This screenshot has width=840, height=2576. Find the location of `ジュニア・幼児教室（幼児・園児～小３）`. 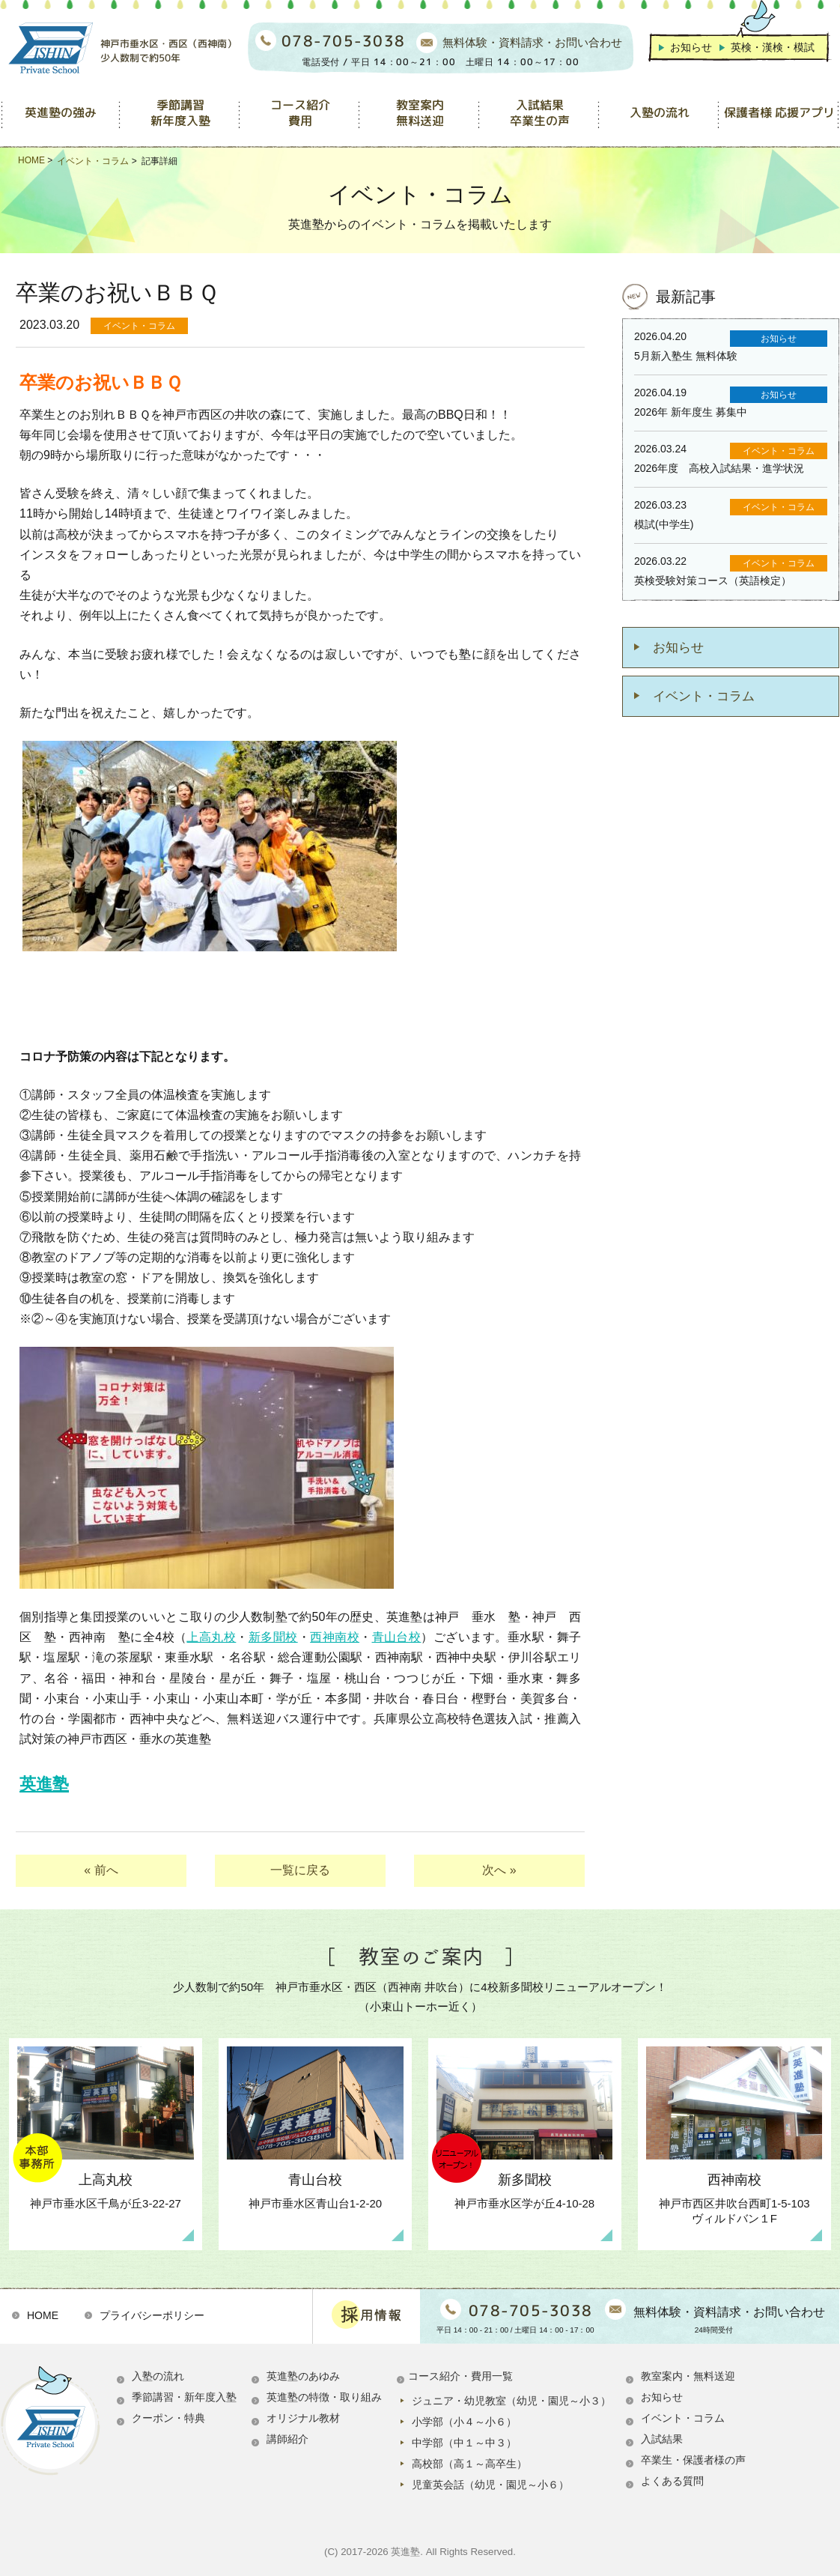

ジュニア・幼児教室（幼児・園児～小３） is located at coordinates (511, 2401).